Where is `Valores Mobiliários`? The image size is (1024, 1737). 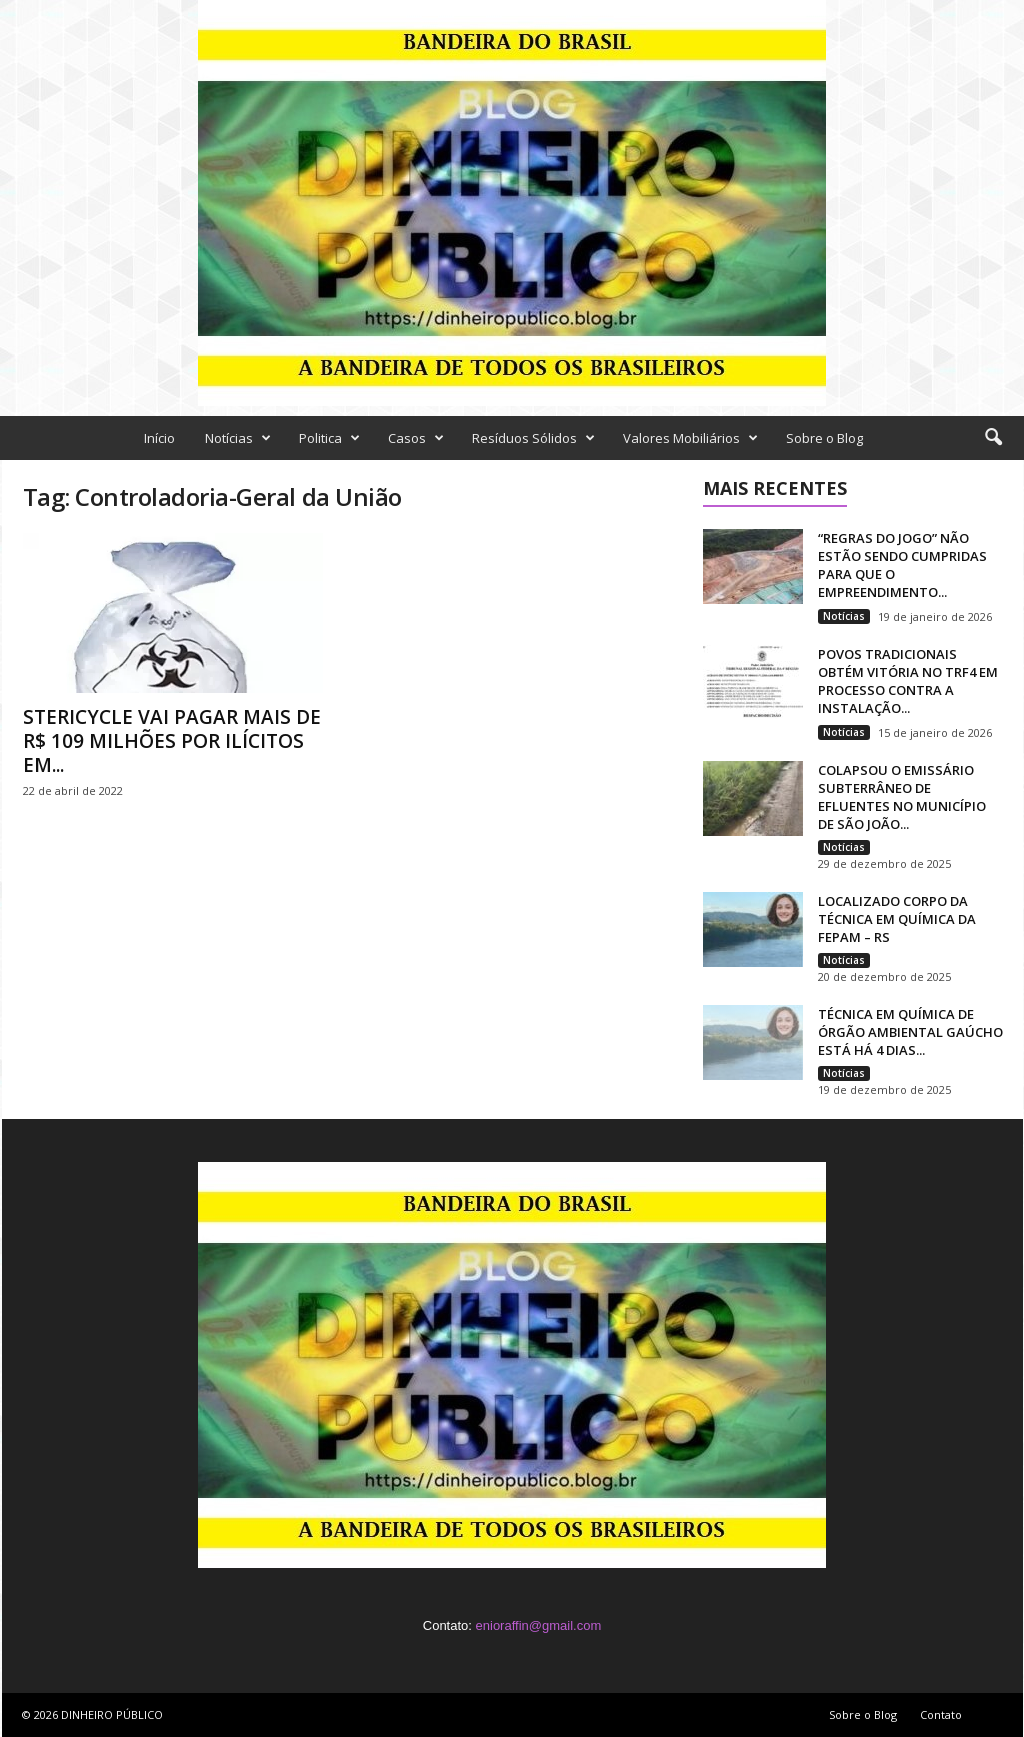
Valores Mobiliários is located at coordinates (690, 438).